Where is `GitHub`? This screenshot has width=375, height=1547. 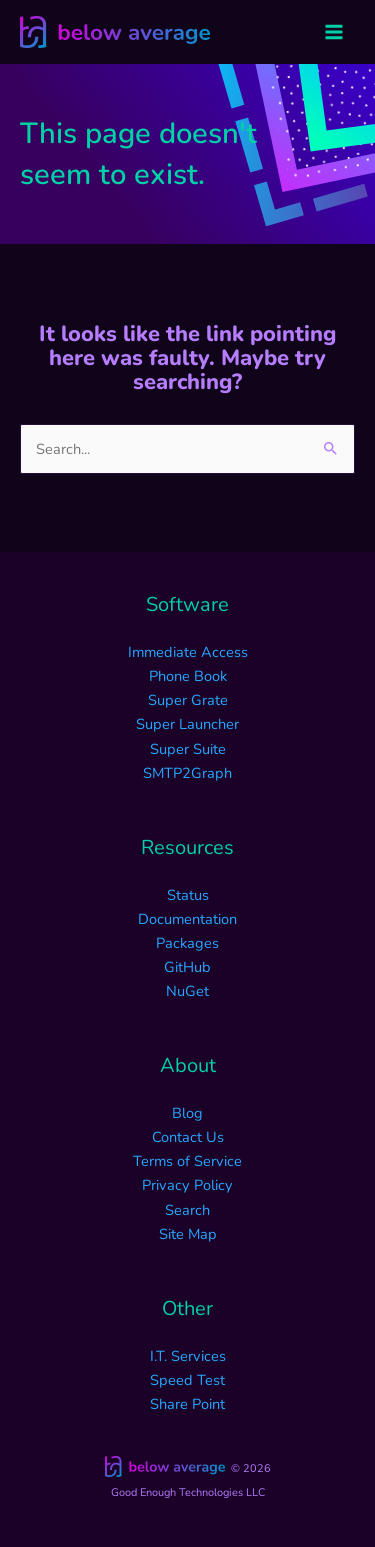
GitHub is located at coordinates (187, 967).